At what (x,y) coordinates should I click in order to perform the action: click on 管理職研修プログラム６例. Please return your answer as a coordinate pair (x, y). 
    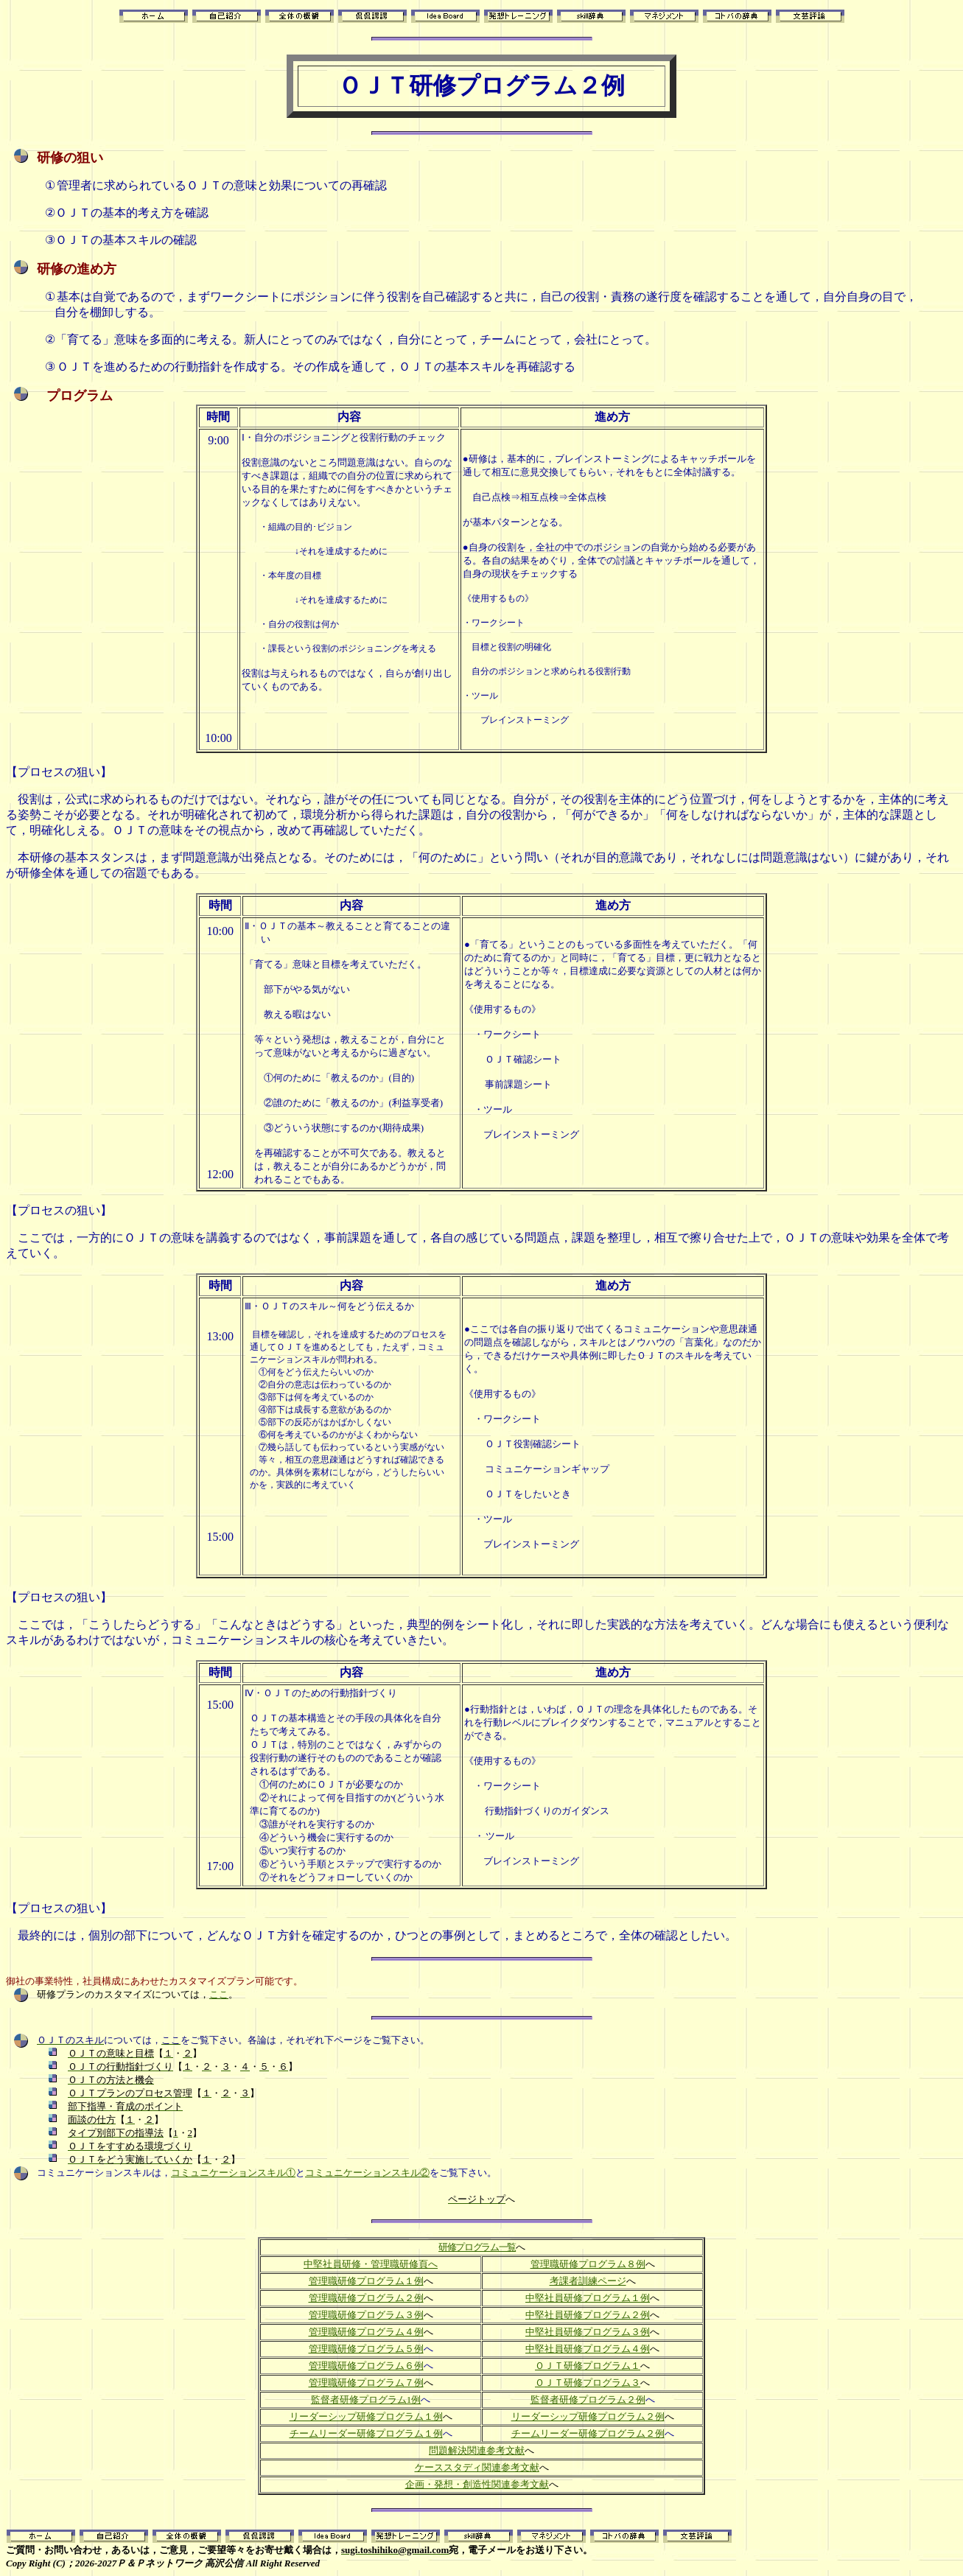
    Looking at the image, I should click on (366, 2365).